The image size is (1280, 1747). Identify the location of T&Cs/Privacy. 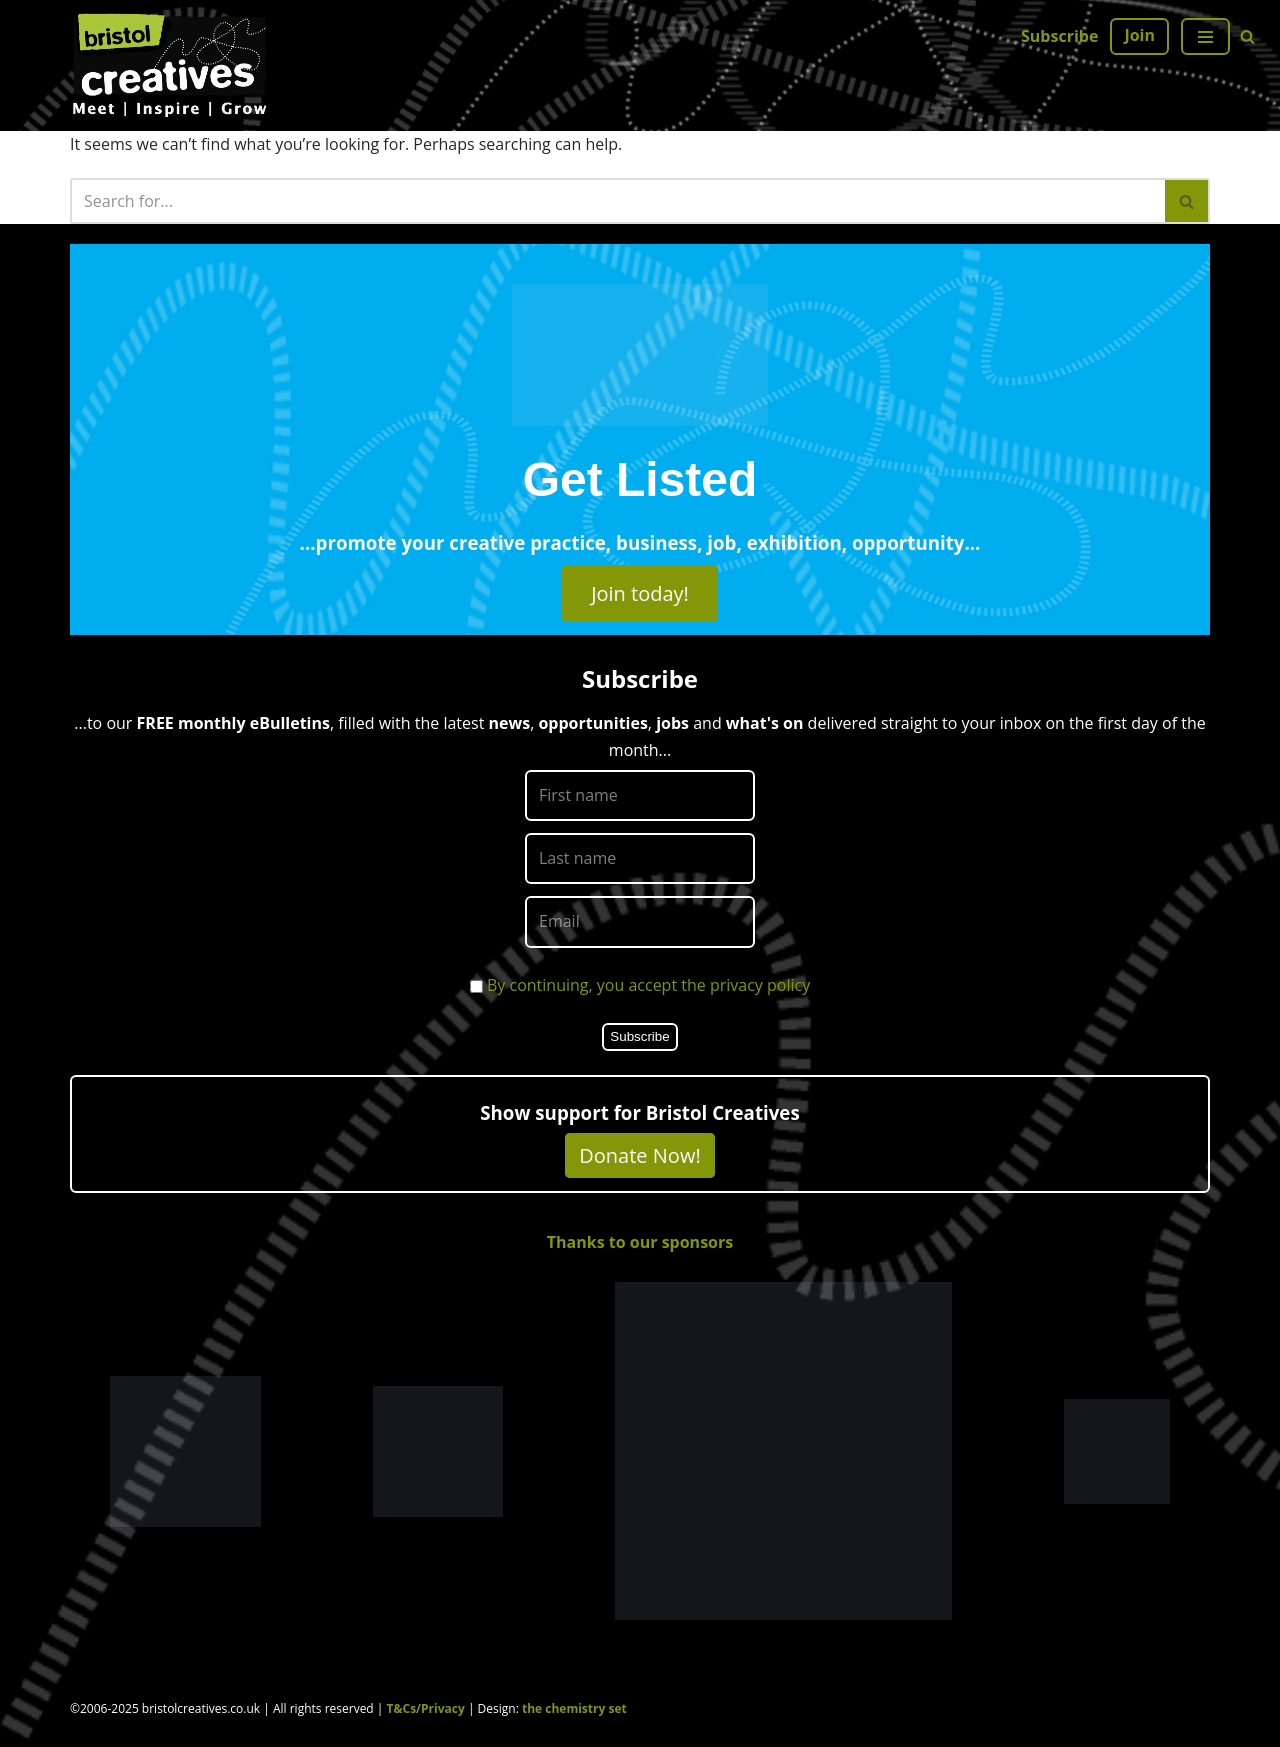
(426, 1708).